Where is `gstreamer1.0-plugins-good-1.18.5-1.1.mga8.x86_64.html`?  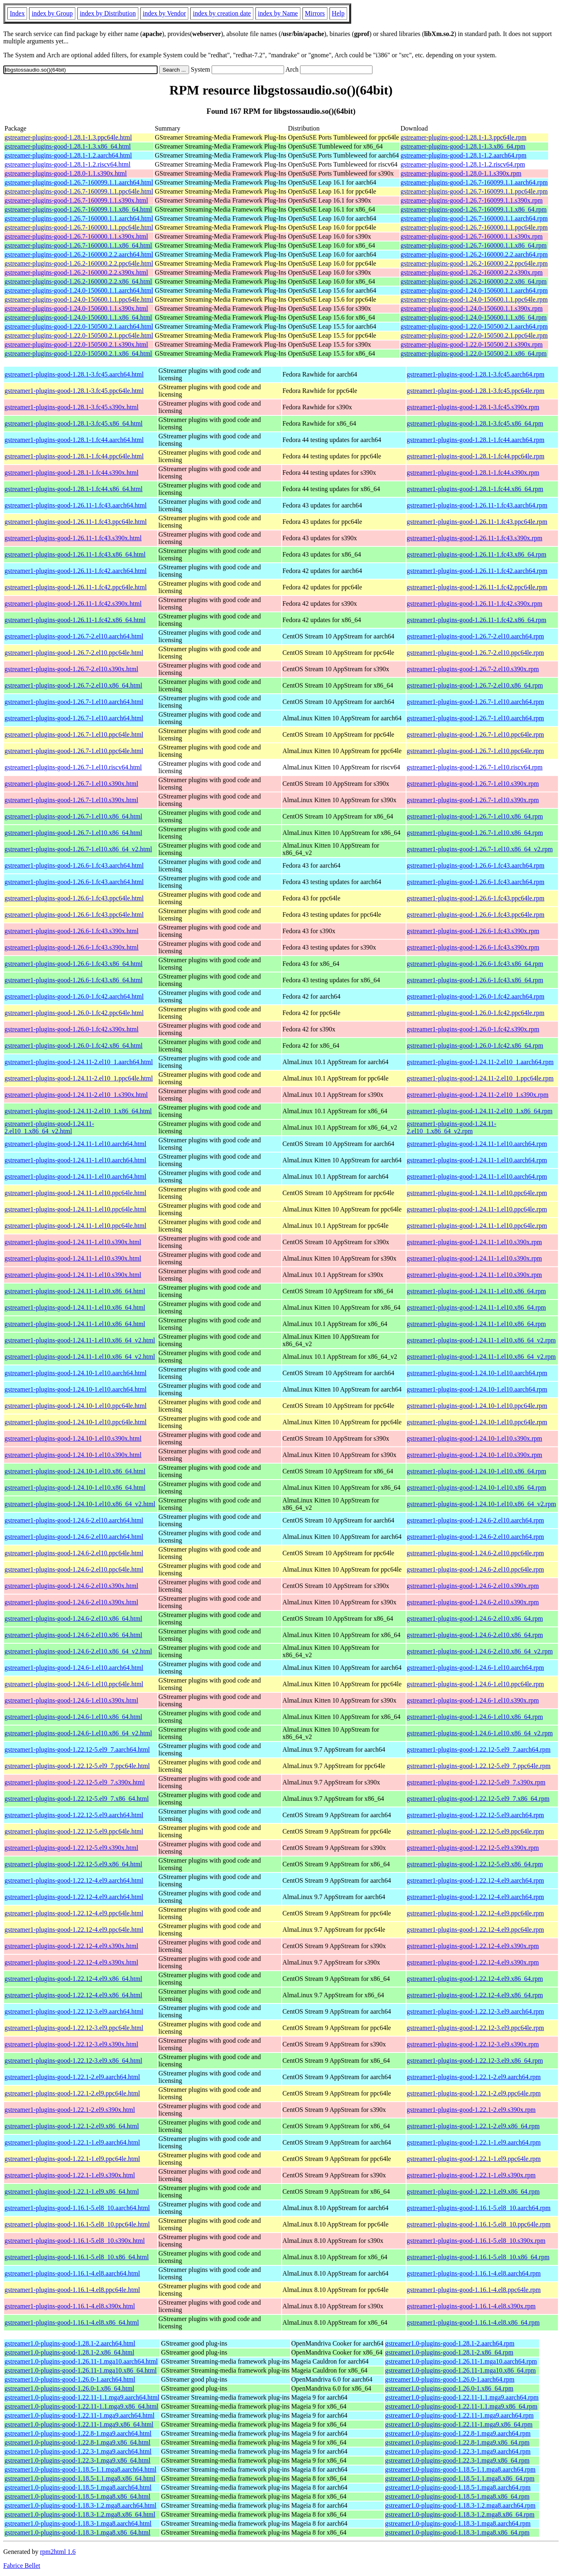 gstreamer1.0-plugins-good-1.18.5-1.1.mga8.x86_64.html is located at coordinates (80, 2478).